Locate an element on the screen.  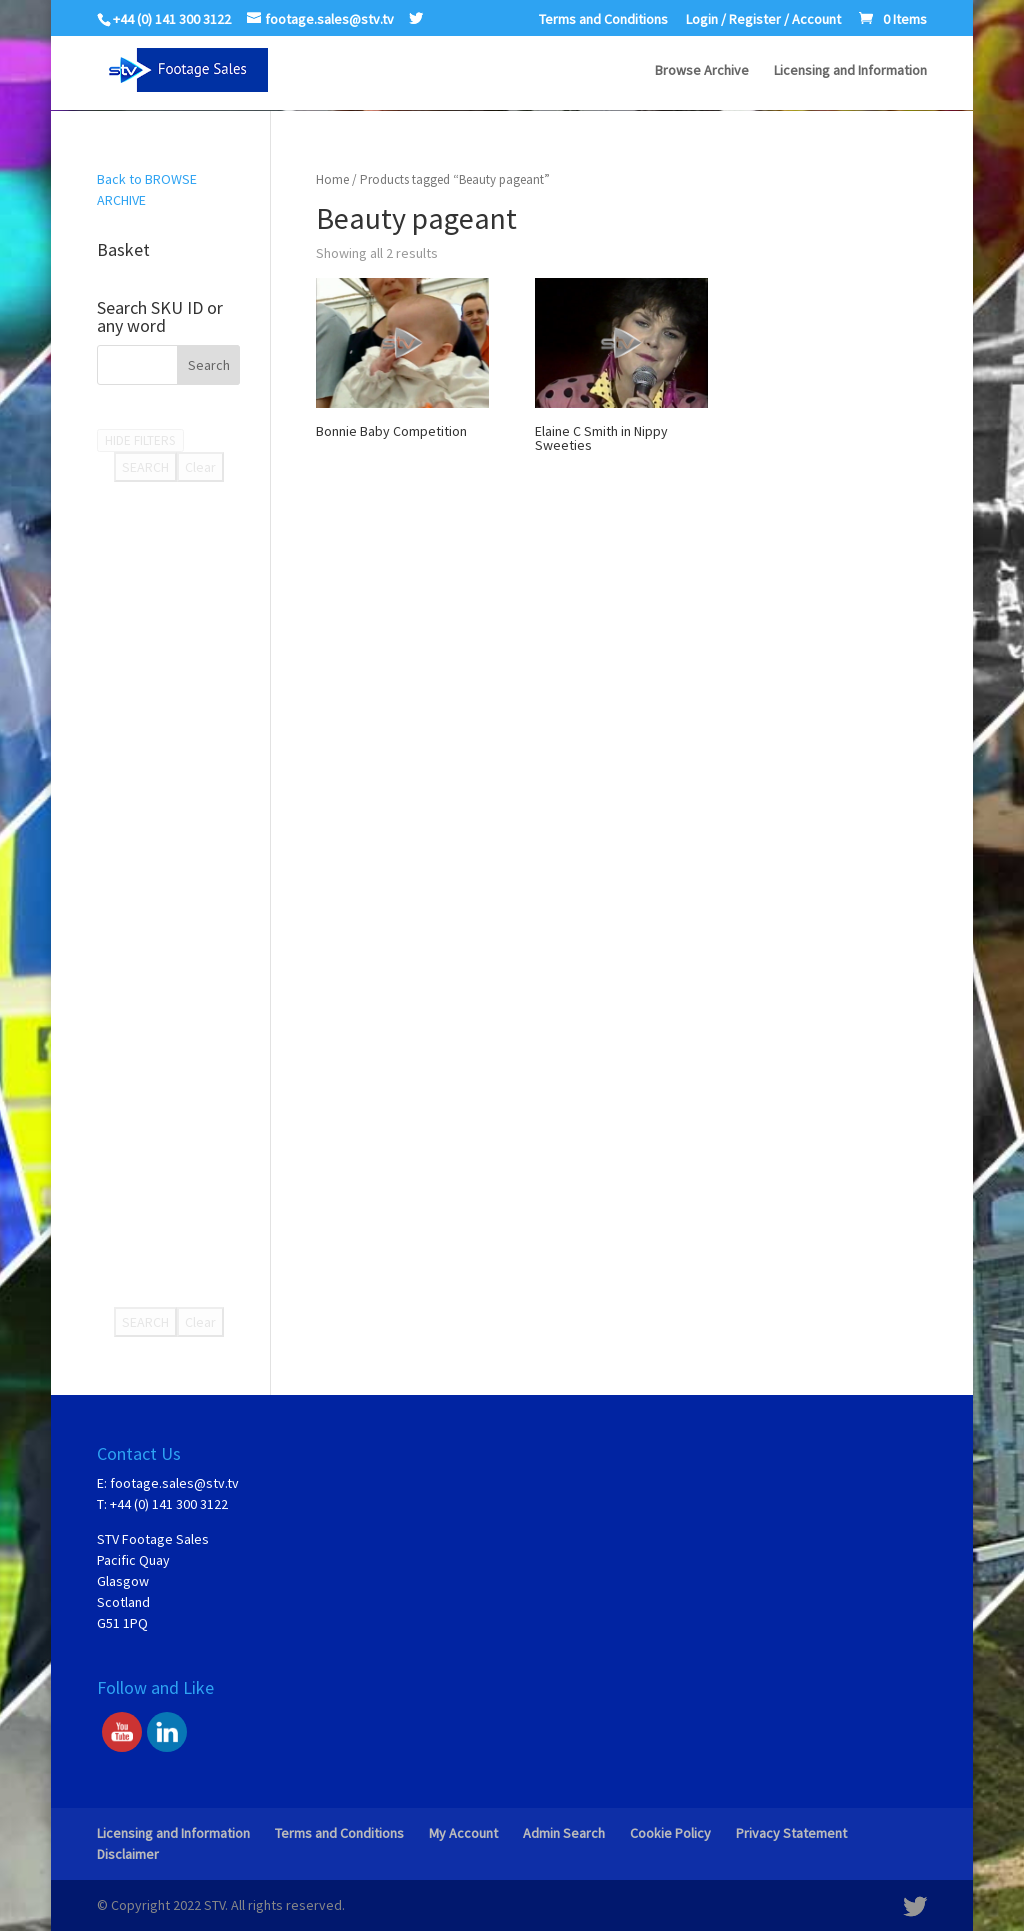
Licensing and Information is located at coordinates (850, 71).